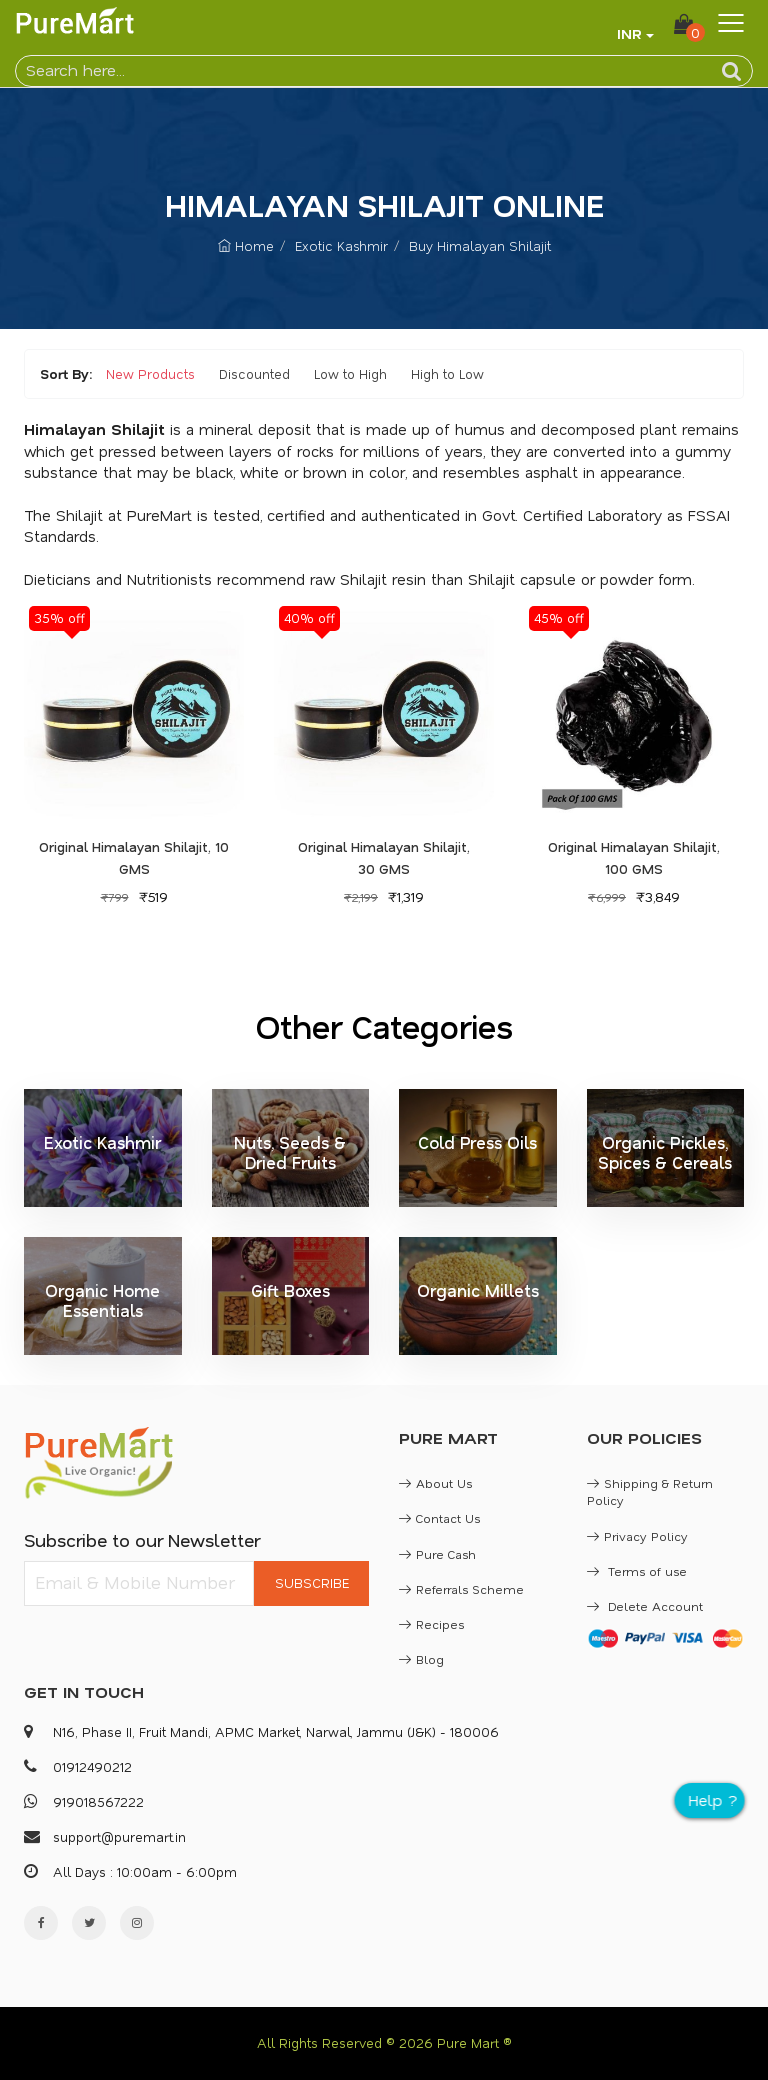 This screenshot has width=768, height=2080. What do you see at coordinates (439, 1518) in the screenshot?
I see `Contact Us` at bounding box center [439, 1518].